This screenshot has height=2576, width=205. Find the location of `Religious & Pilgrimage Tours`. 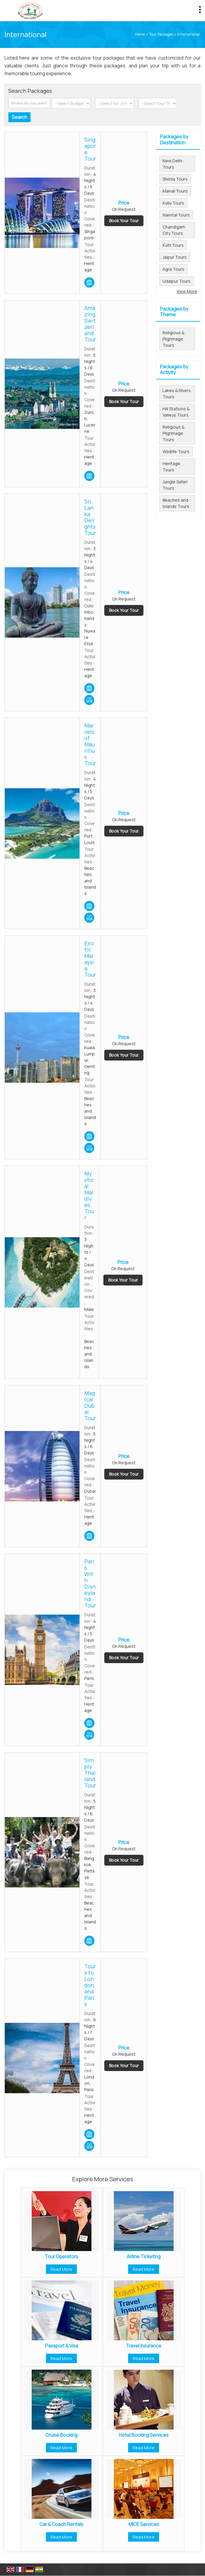

Religious & Pilgrimage Tours is located at coordinates (173, 339).